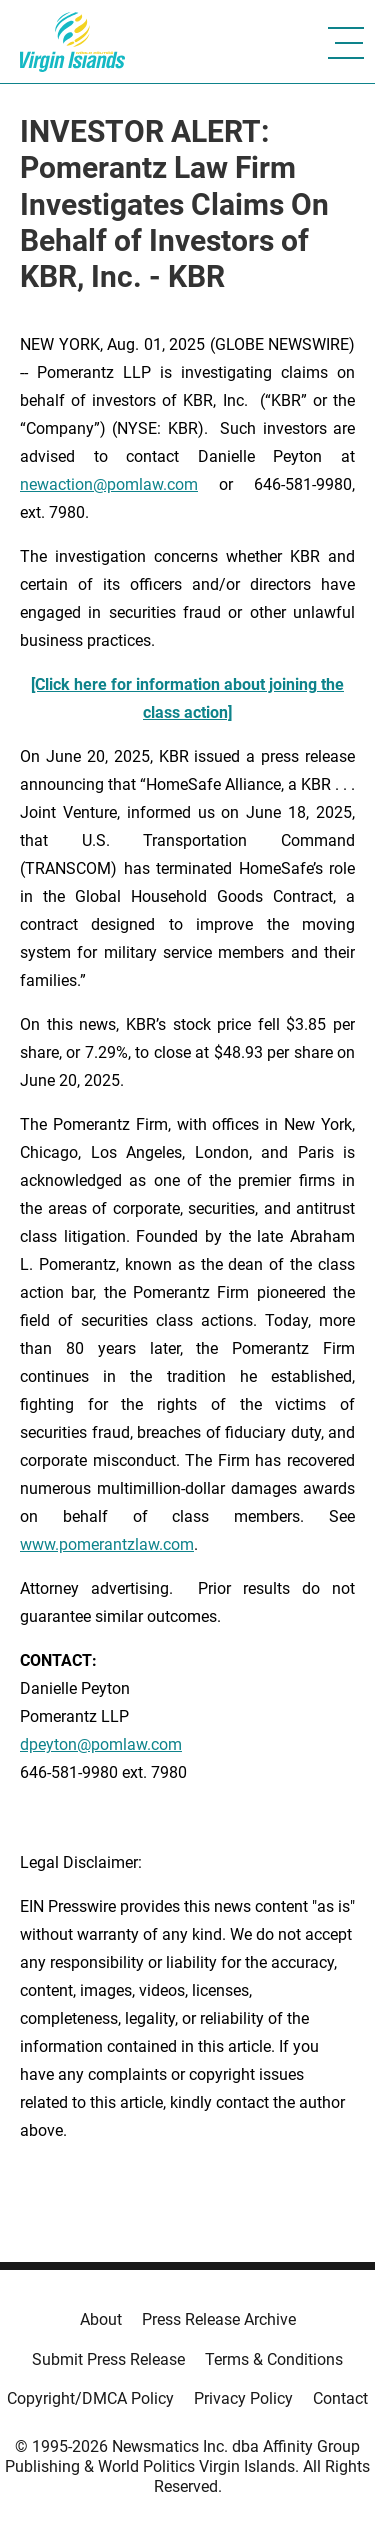  I want to click on Submit Press Release, so click(108, 2359).